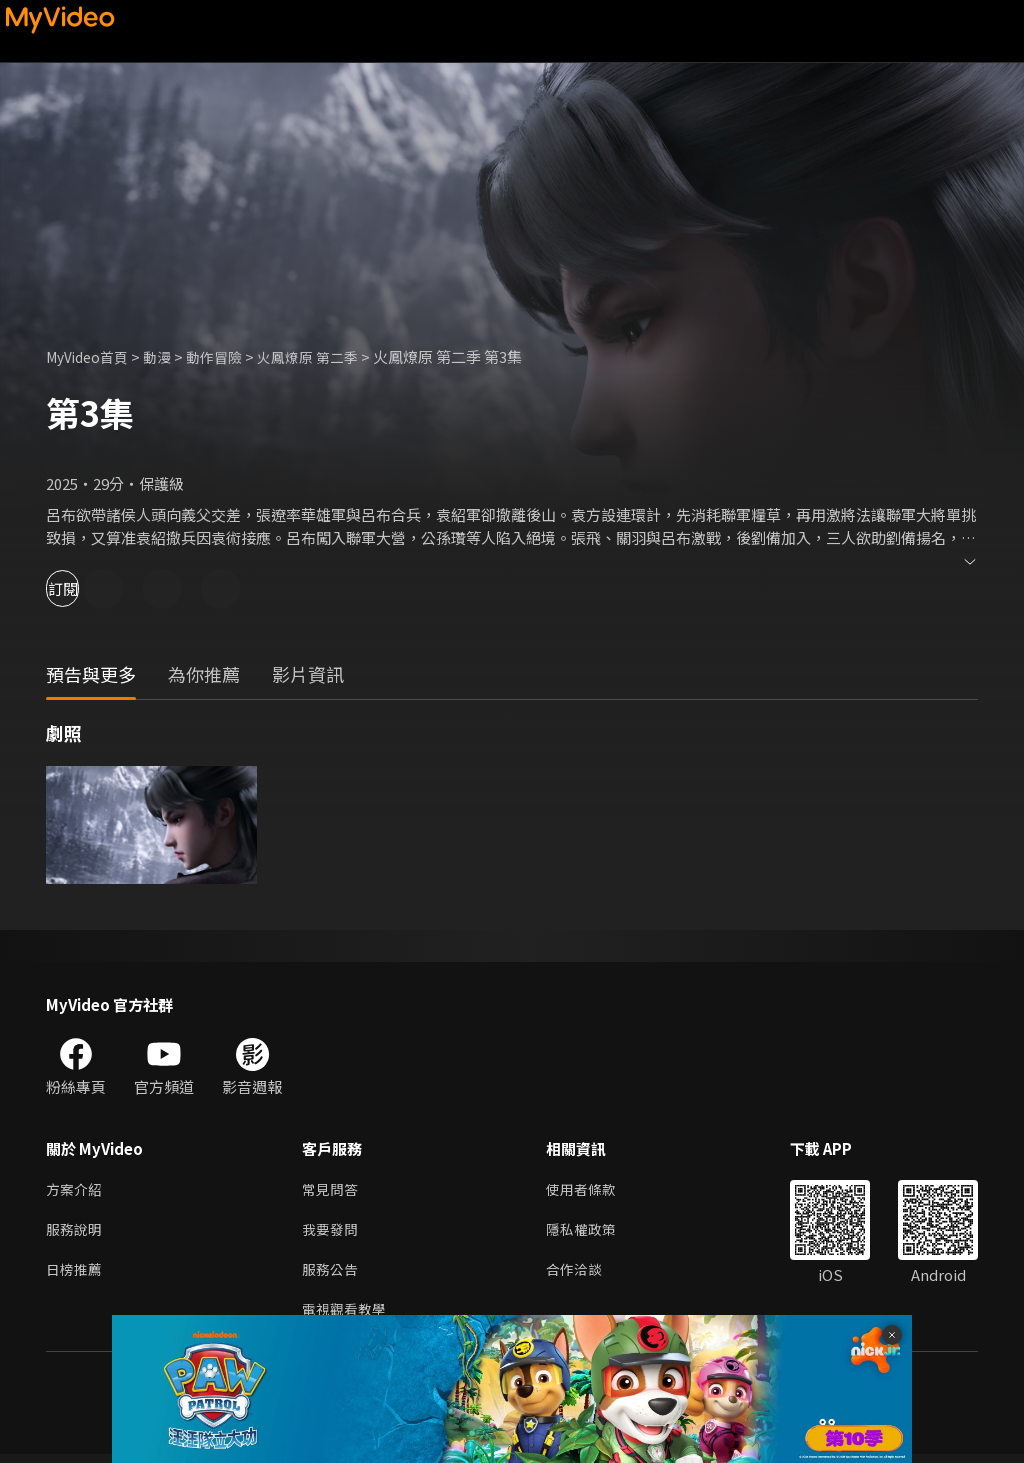 This screenshot has width=1024, height=1463. Describe the element at coordinates (332, 1274) in the screenshot. I see `服務公告` at that location.